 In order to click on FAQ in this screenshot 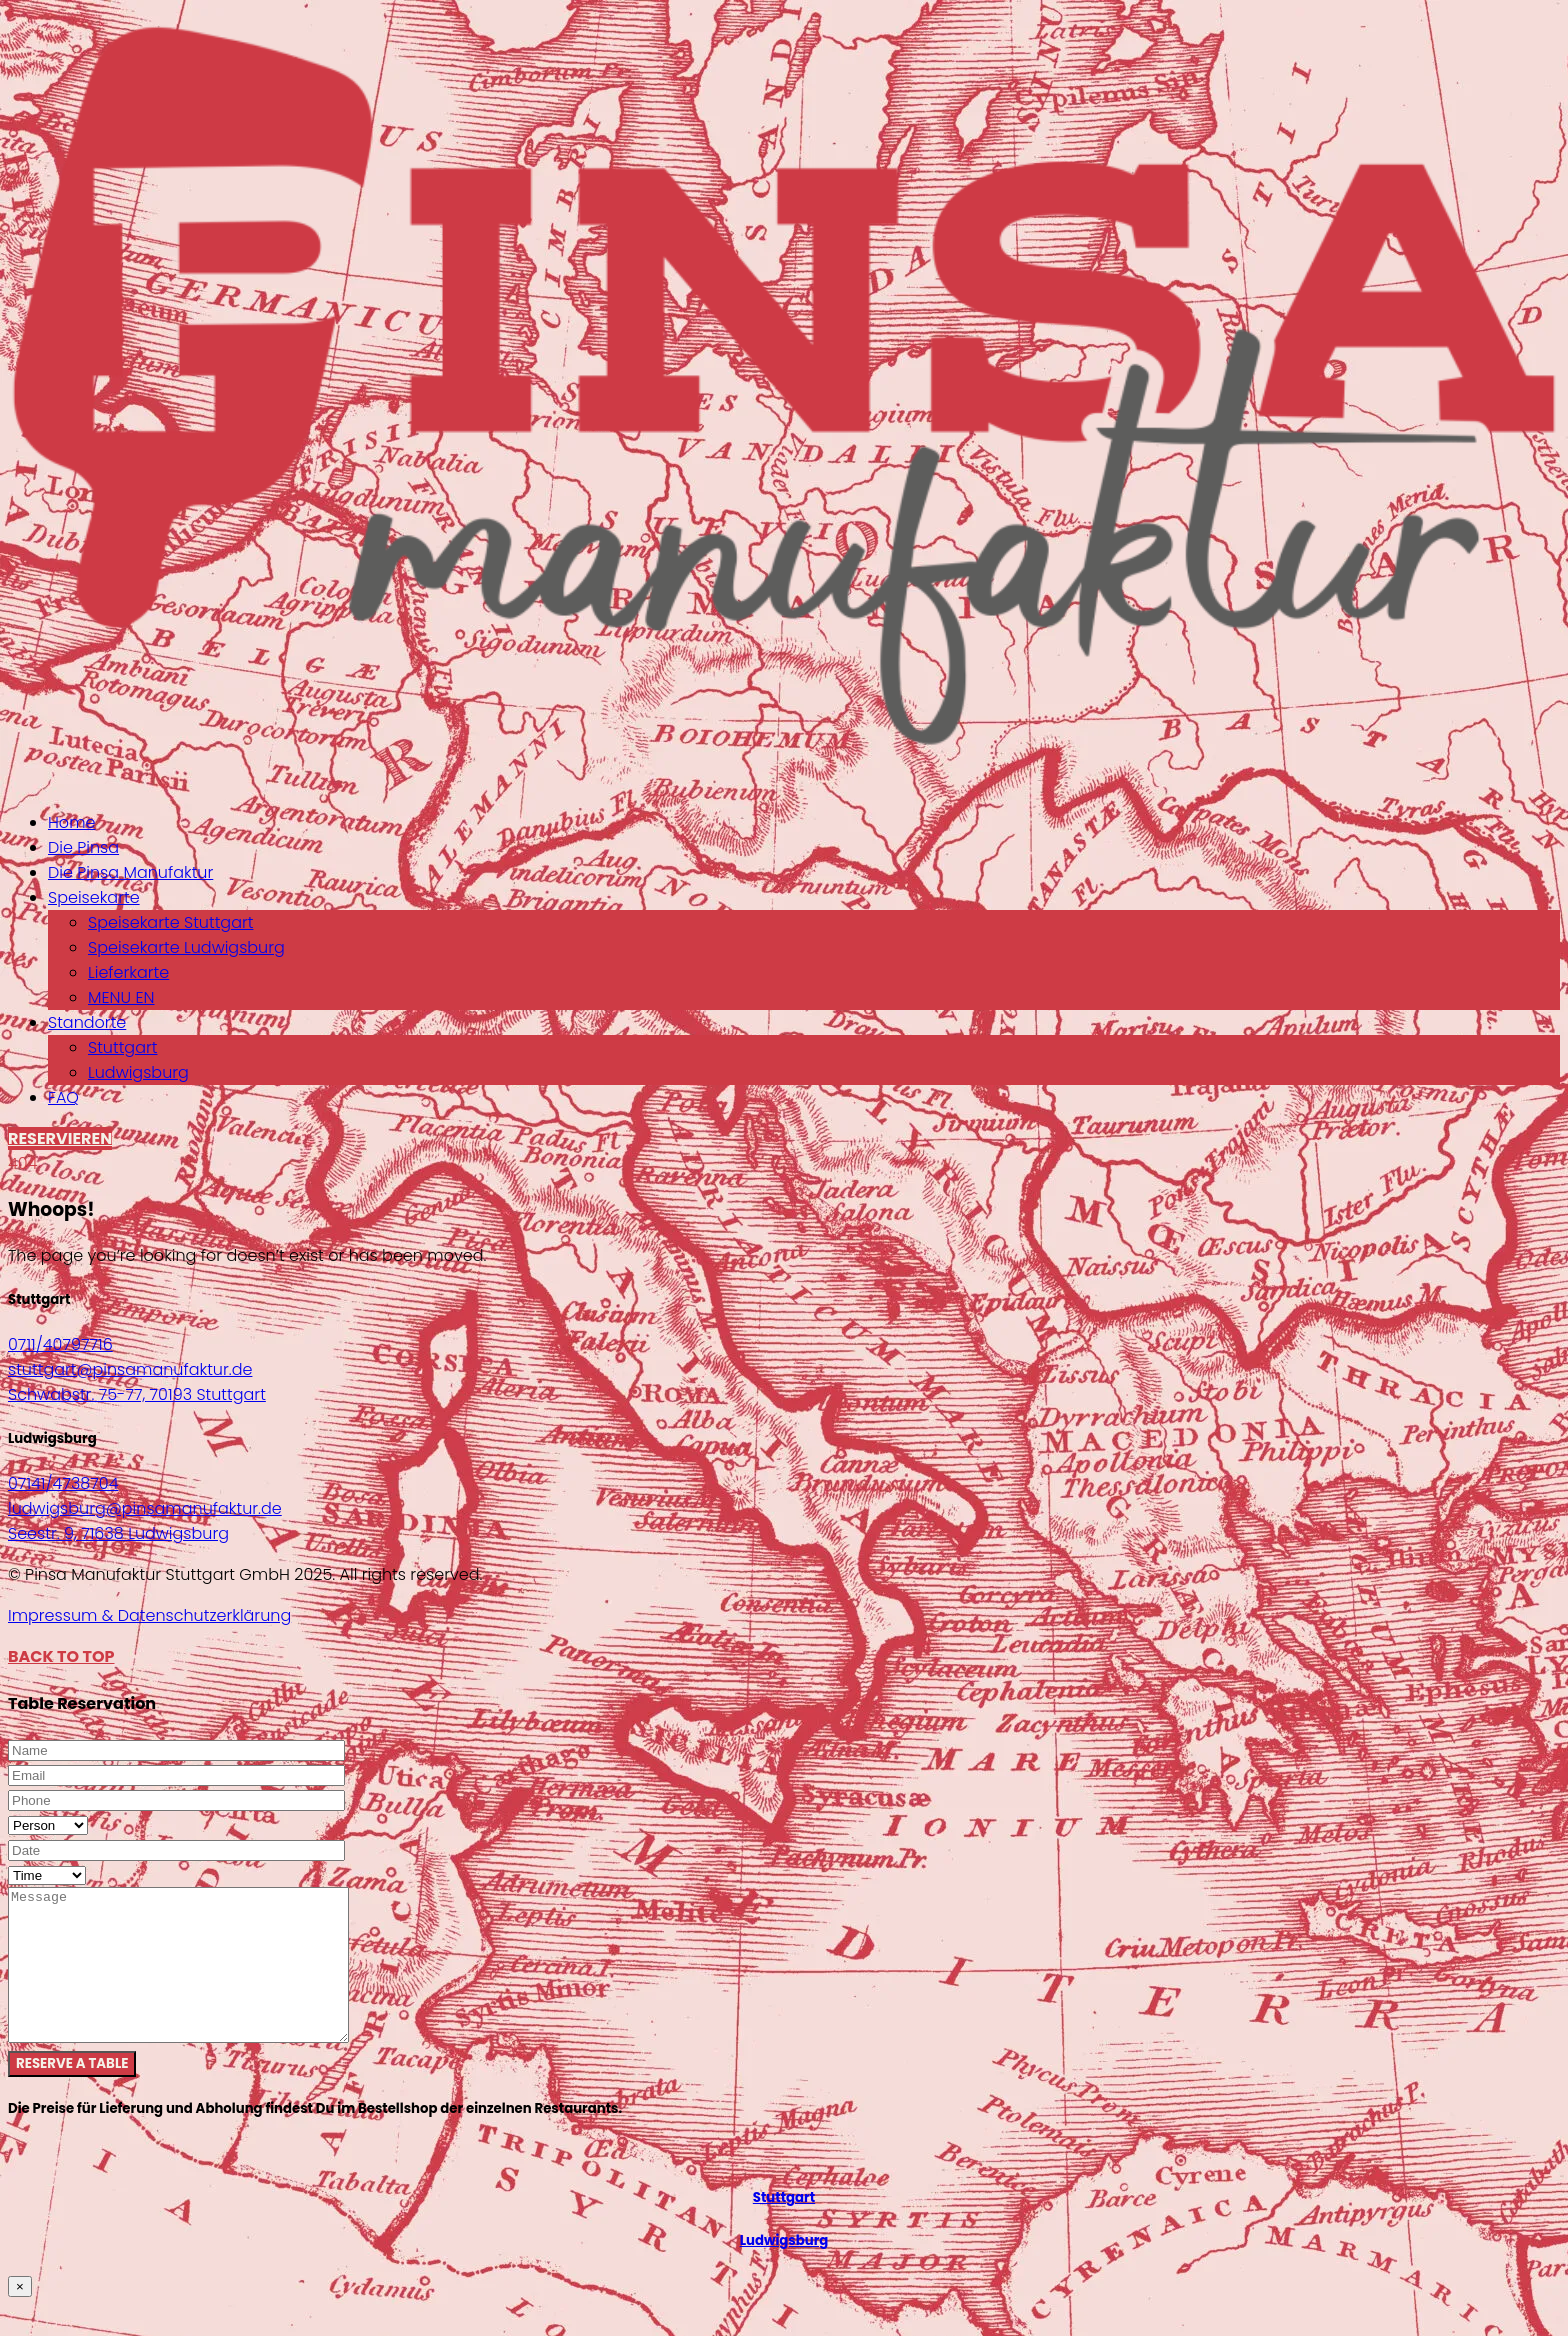, I will do `click(63, 1097)`.